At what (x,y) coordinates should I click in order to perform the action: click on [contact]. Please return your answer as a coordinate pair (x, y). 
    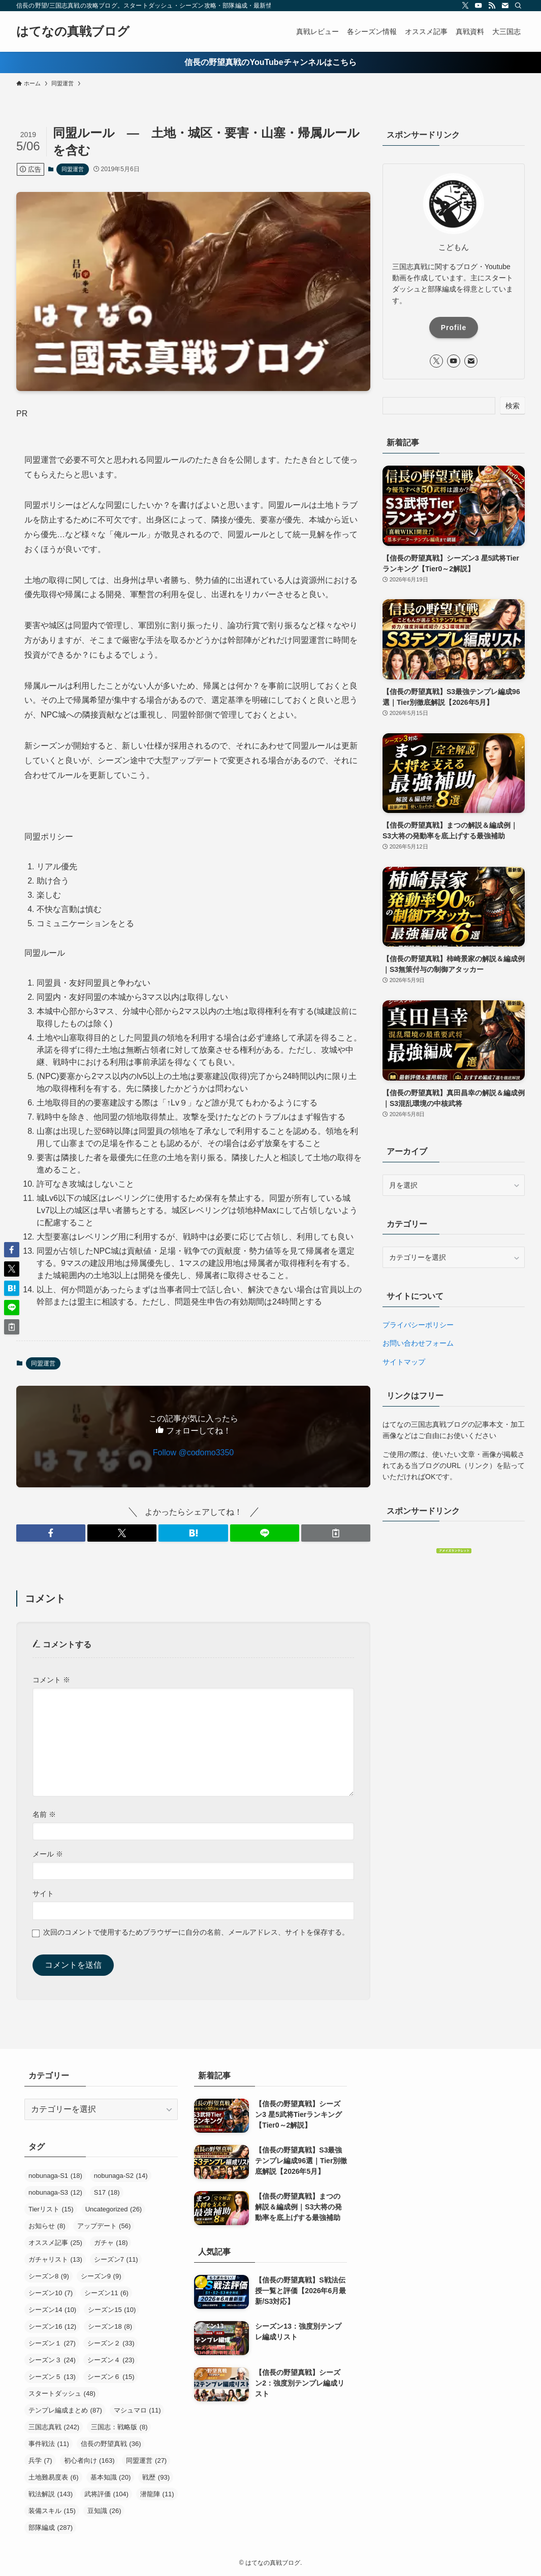
    Looking at the image, I should click on (505, 5).